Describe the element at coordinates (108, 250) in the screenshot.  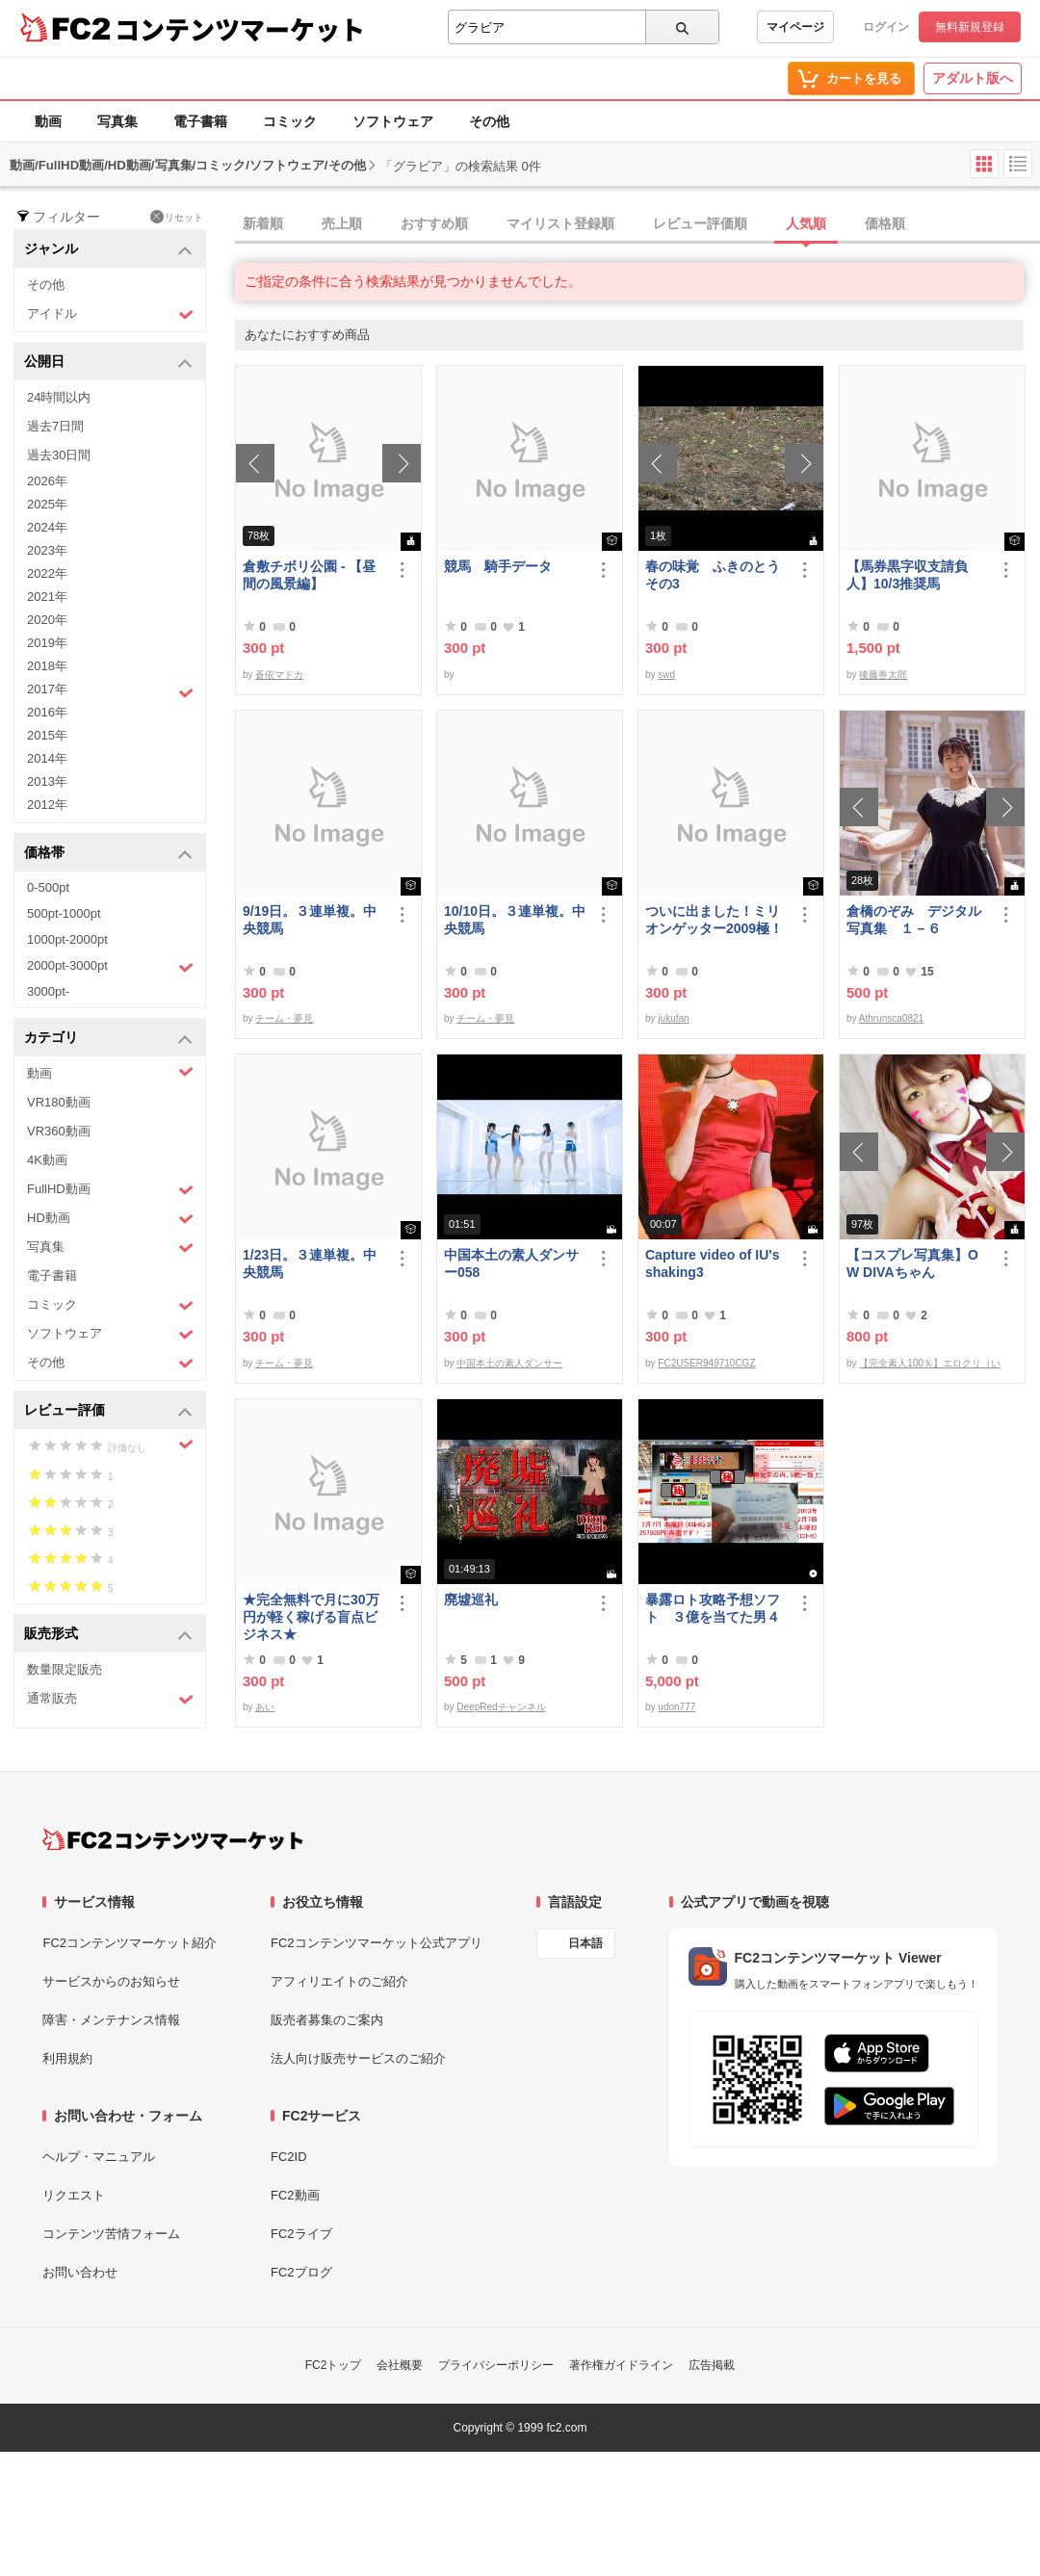
I see `ジャンル [button]` at that location.